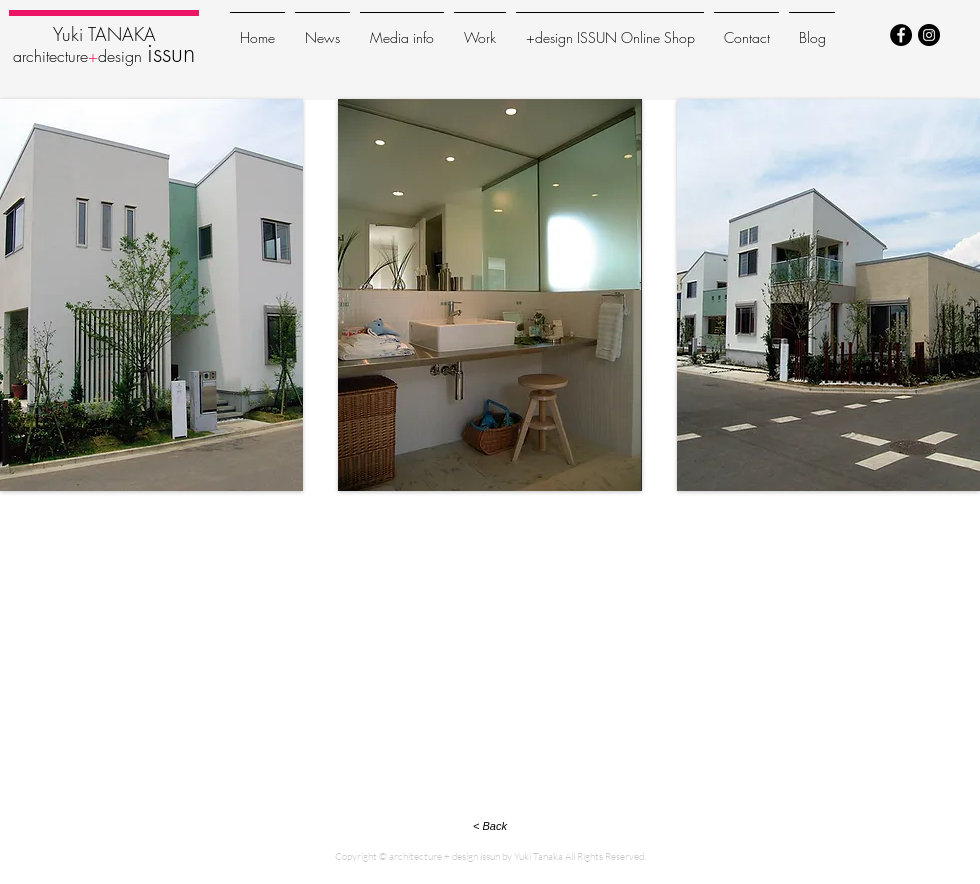  Describe the element at coordinates (901, 35) in the screenshot. I see `[Facebook - Black Circle]` at that location.